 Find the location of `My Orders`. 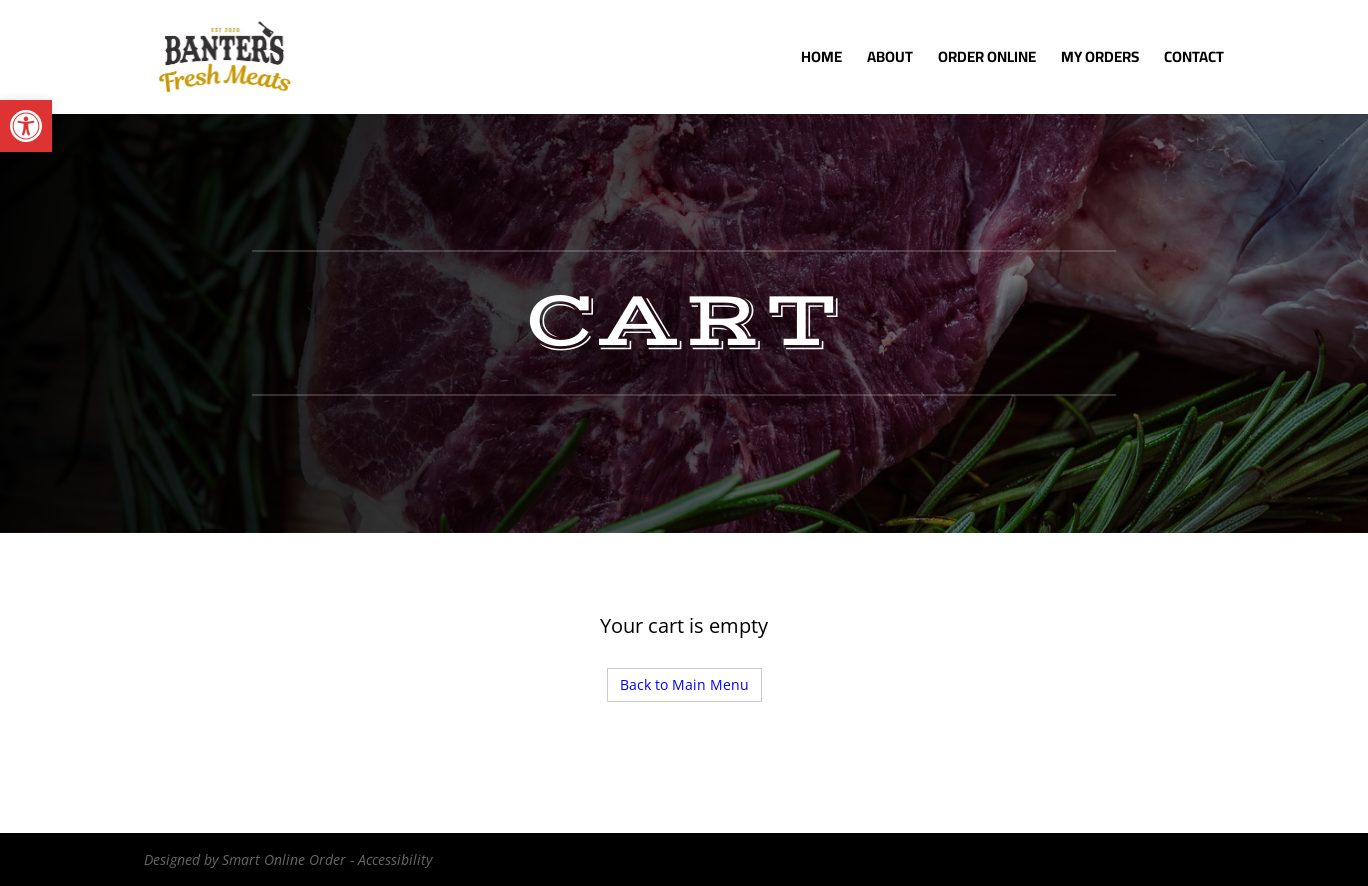

My Orders is located at coordinates (1100, 60).